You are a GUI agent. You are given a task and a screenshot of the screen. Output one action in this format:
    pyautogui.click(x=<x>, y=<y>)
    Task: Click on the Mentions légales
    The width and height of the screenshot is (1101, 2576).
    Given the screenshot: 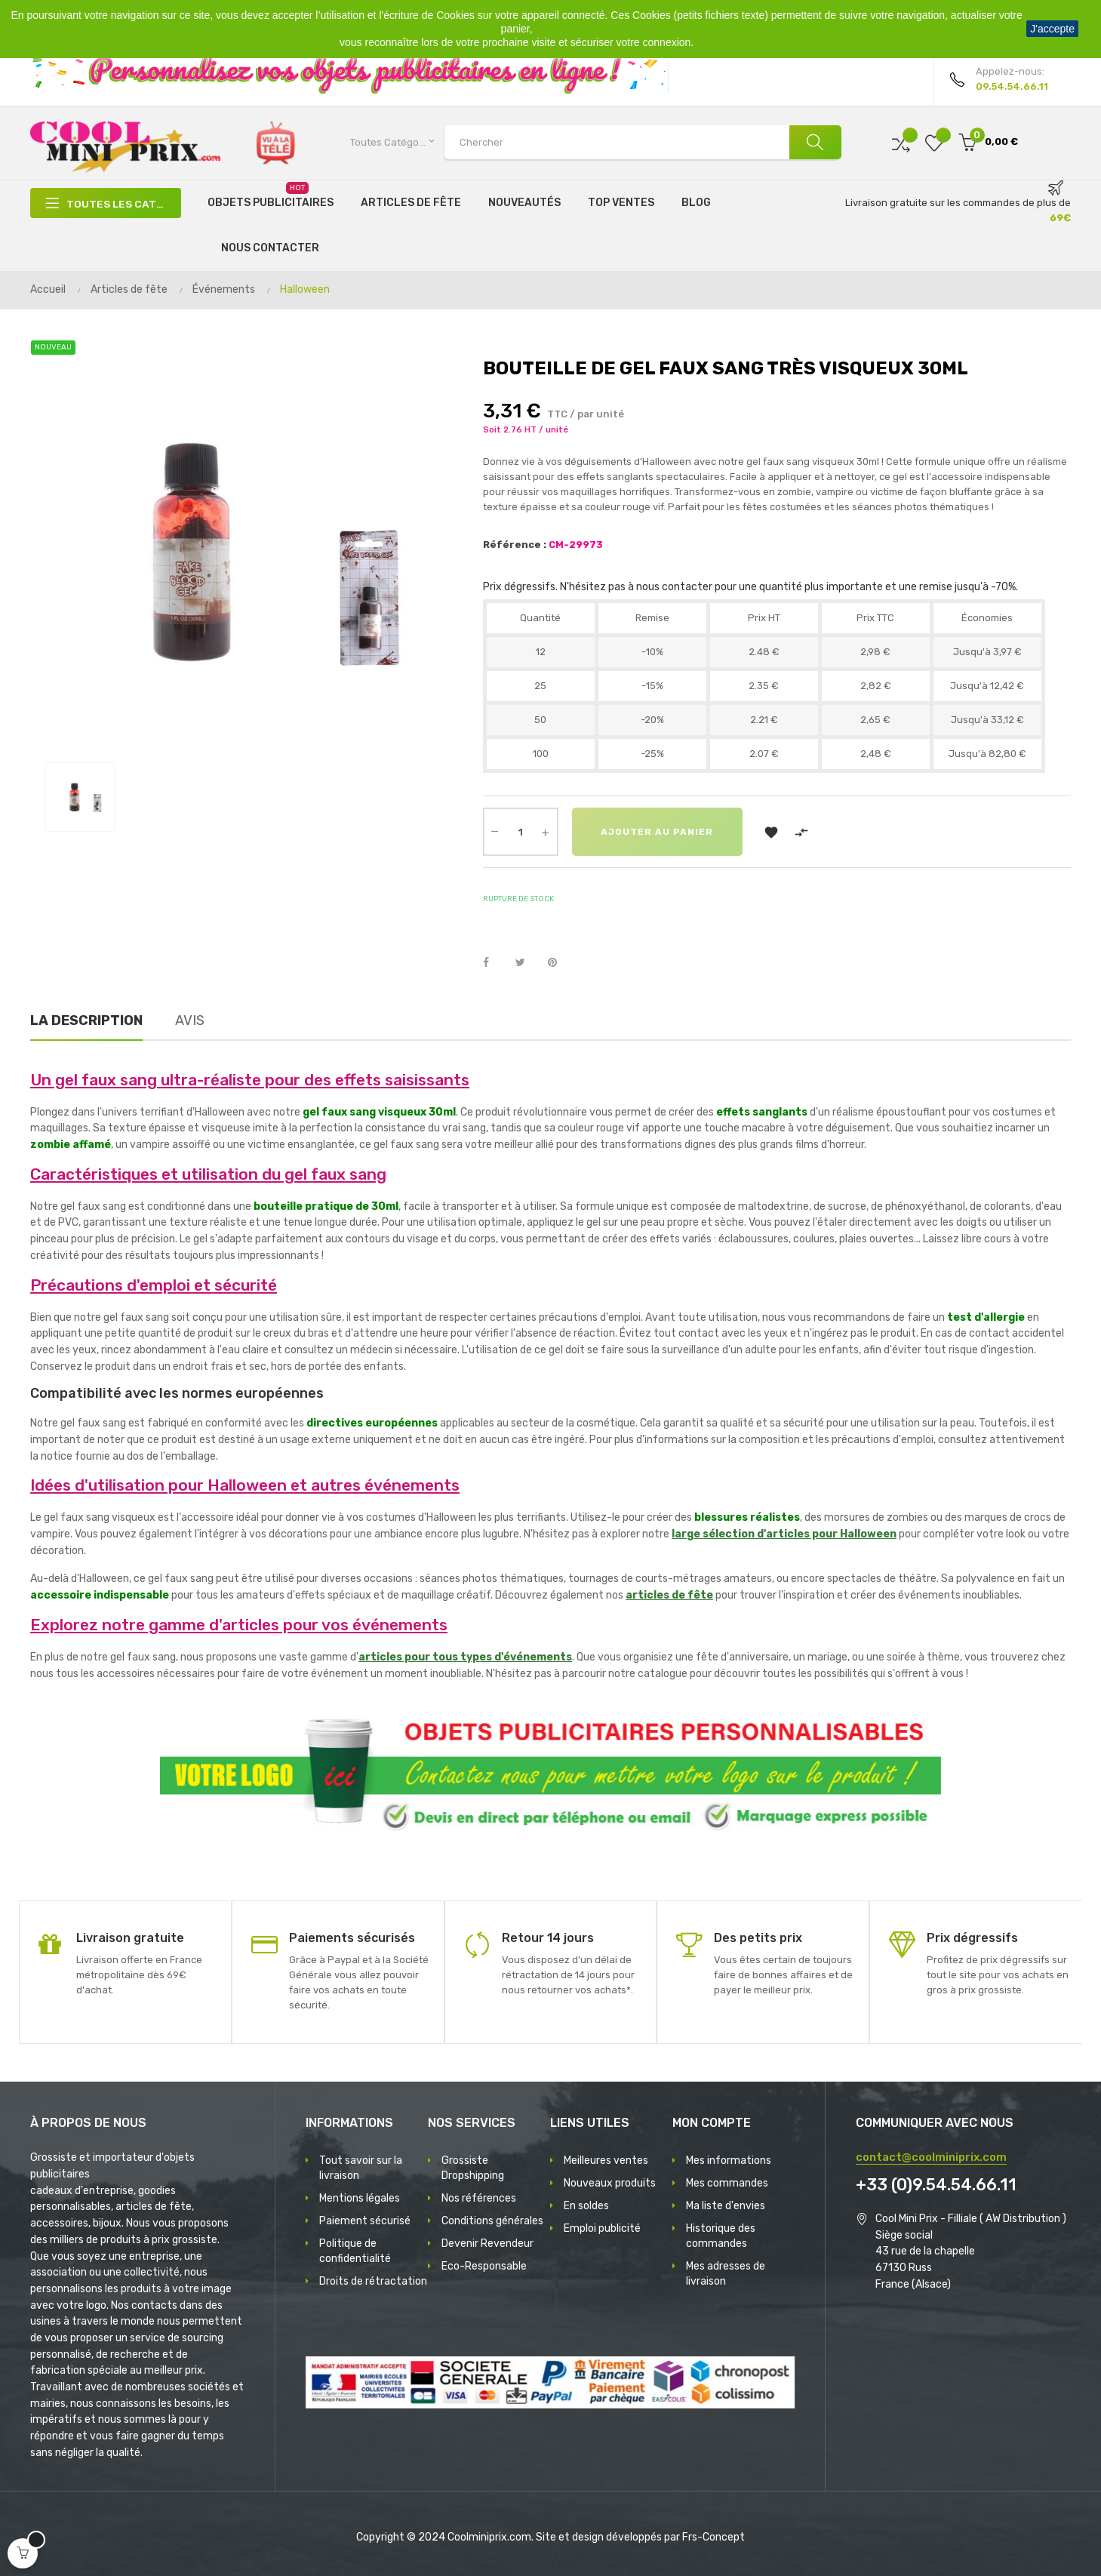 What is the action you would take?
    pyautogui.click(x=359, y=2198)
    